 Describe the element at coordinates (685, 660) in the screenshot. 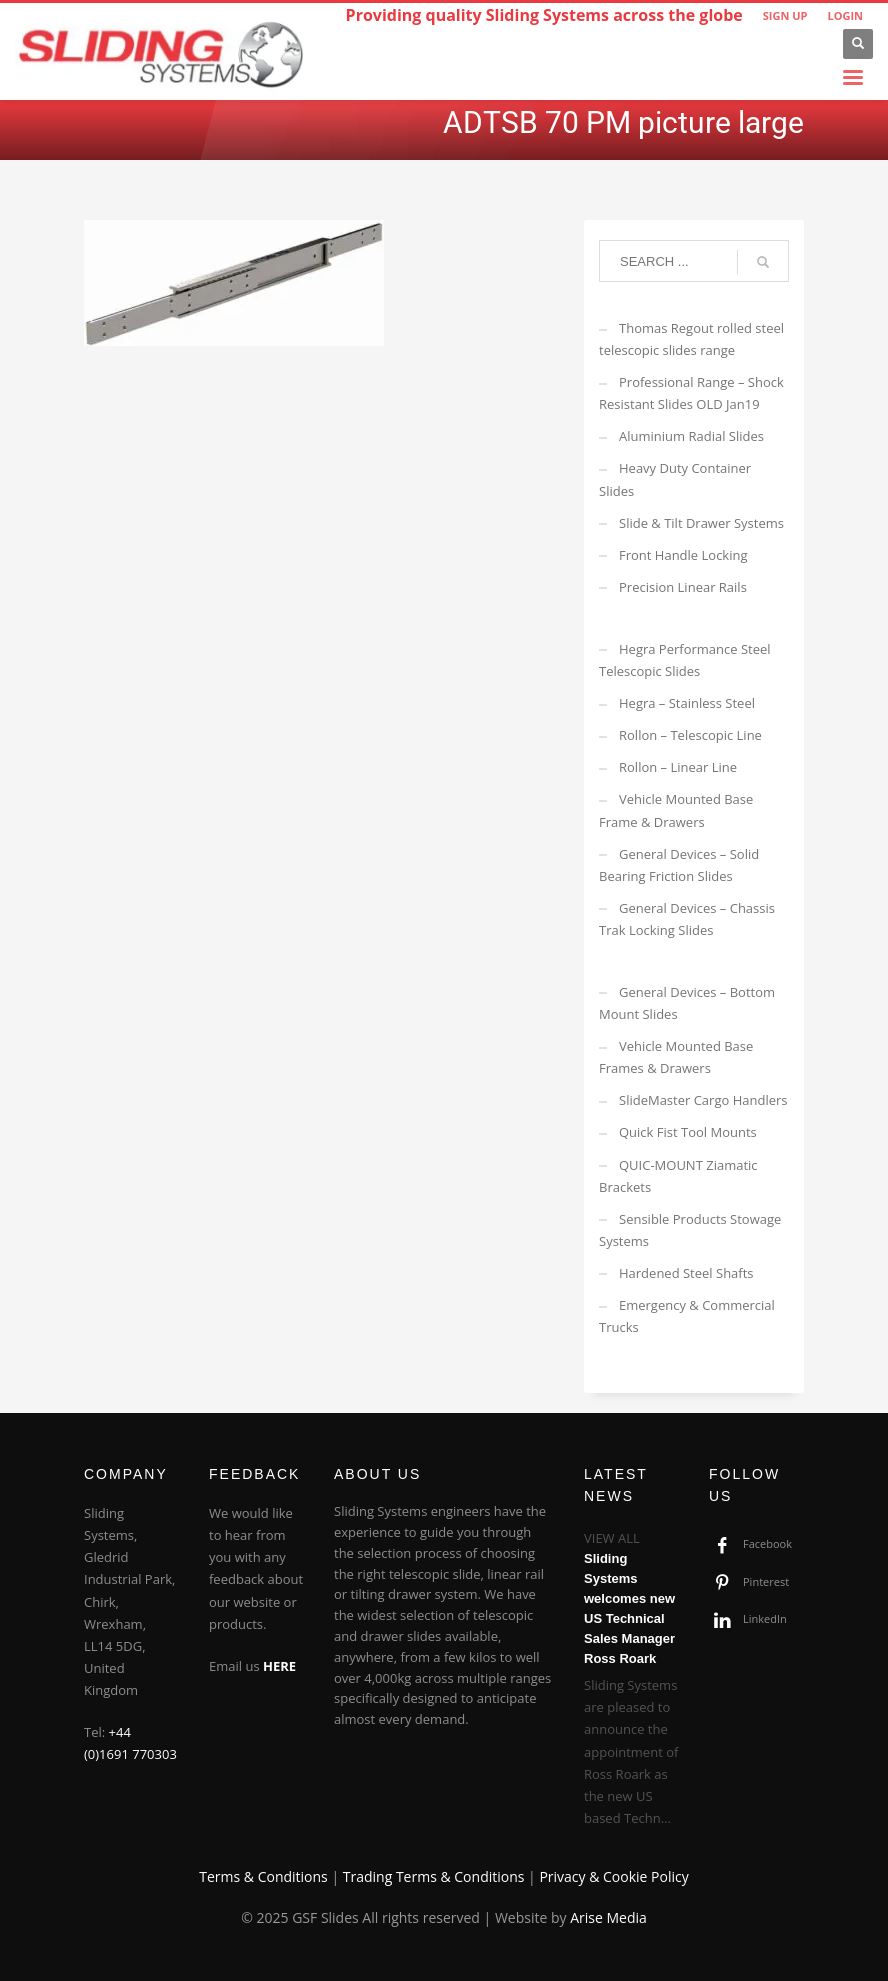

I see `Hegra Performance Steel Telescopic Slides` at that location.